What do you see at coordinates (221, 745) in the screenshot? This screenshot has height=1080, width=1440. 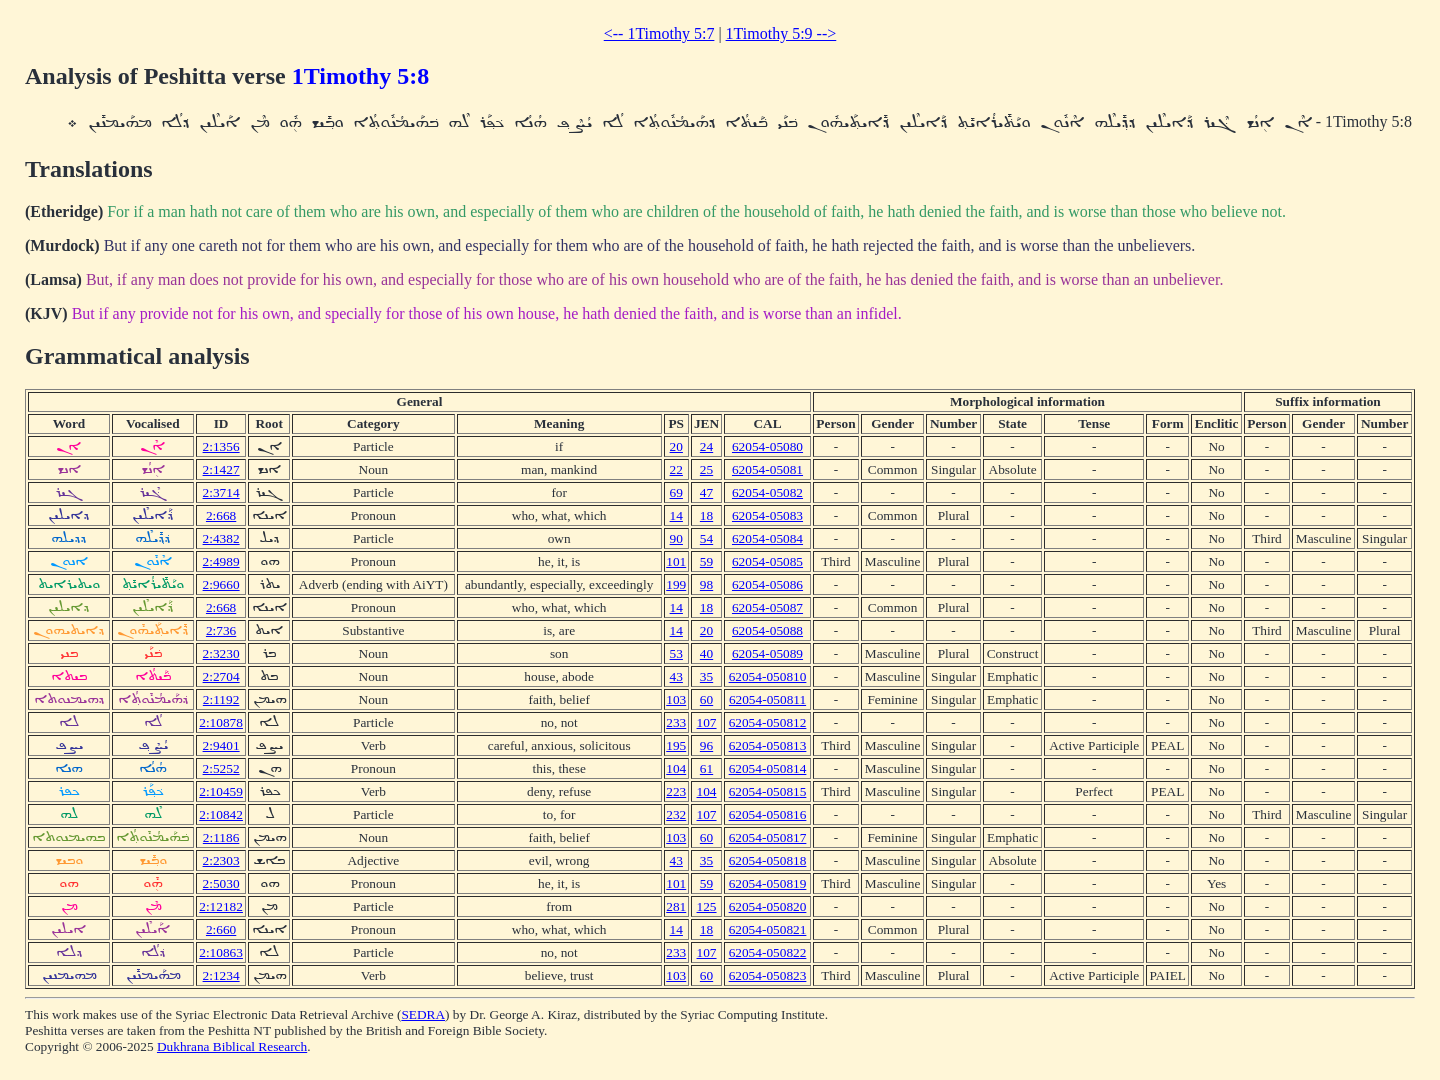 I see `2:9401` at bounding box center [221, 745].